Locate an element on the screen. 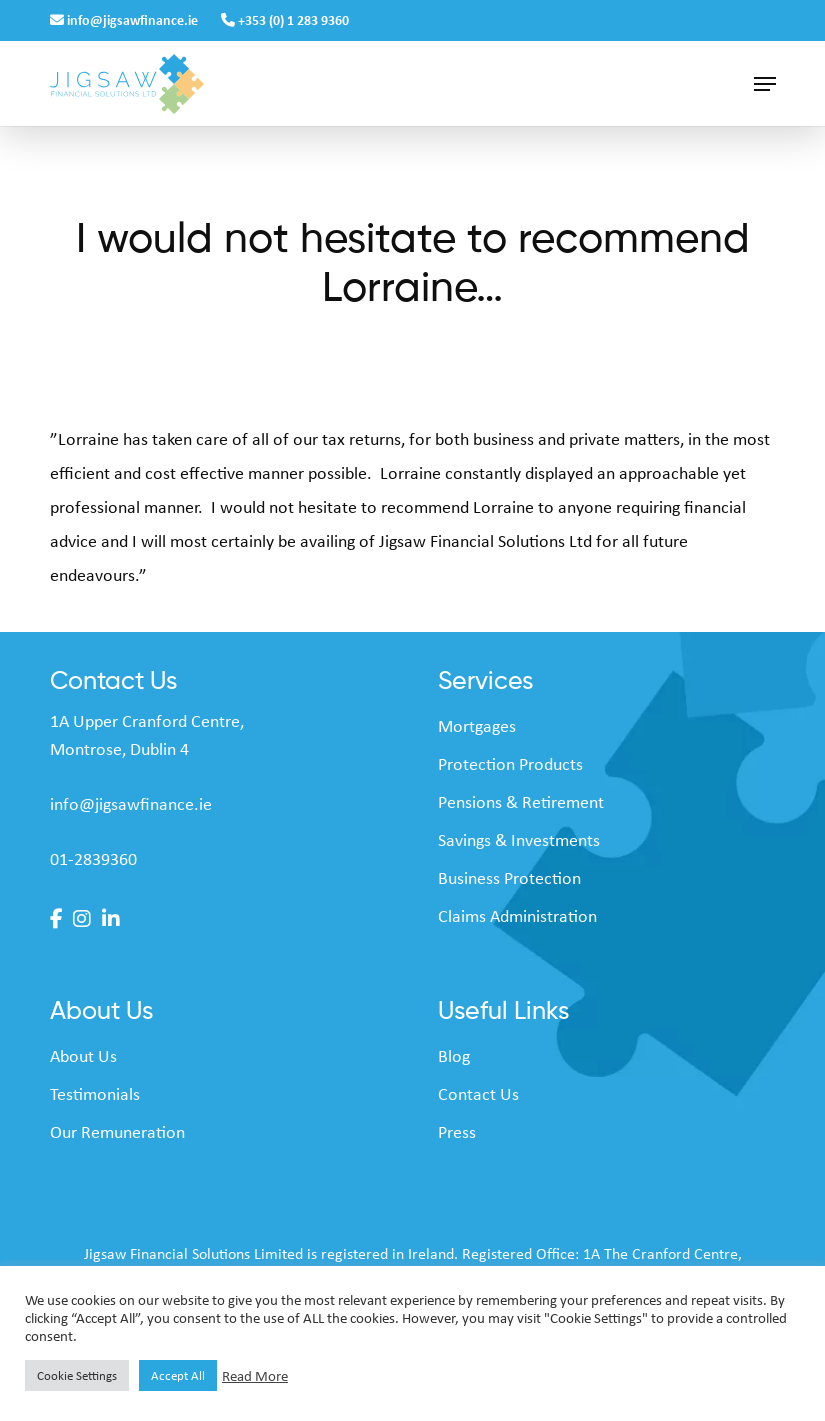  Press is located at coordinates (457, 1132).